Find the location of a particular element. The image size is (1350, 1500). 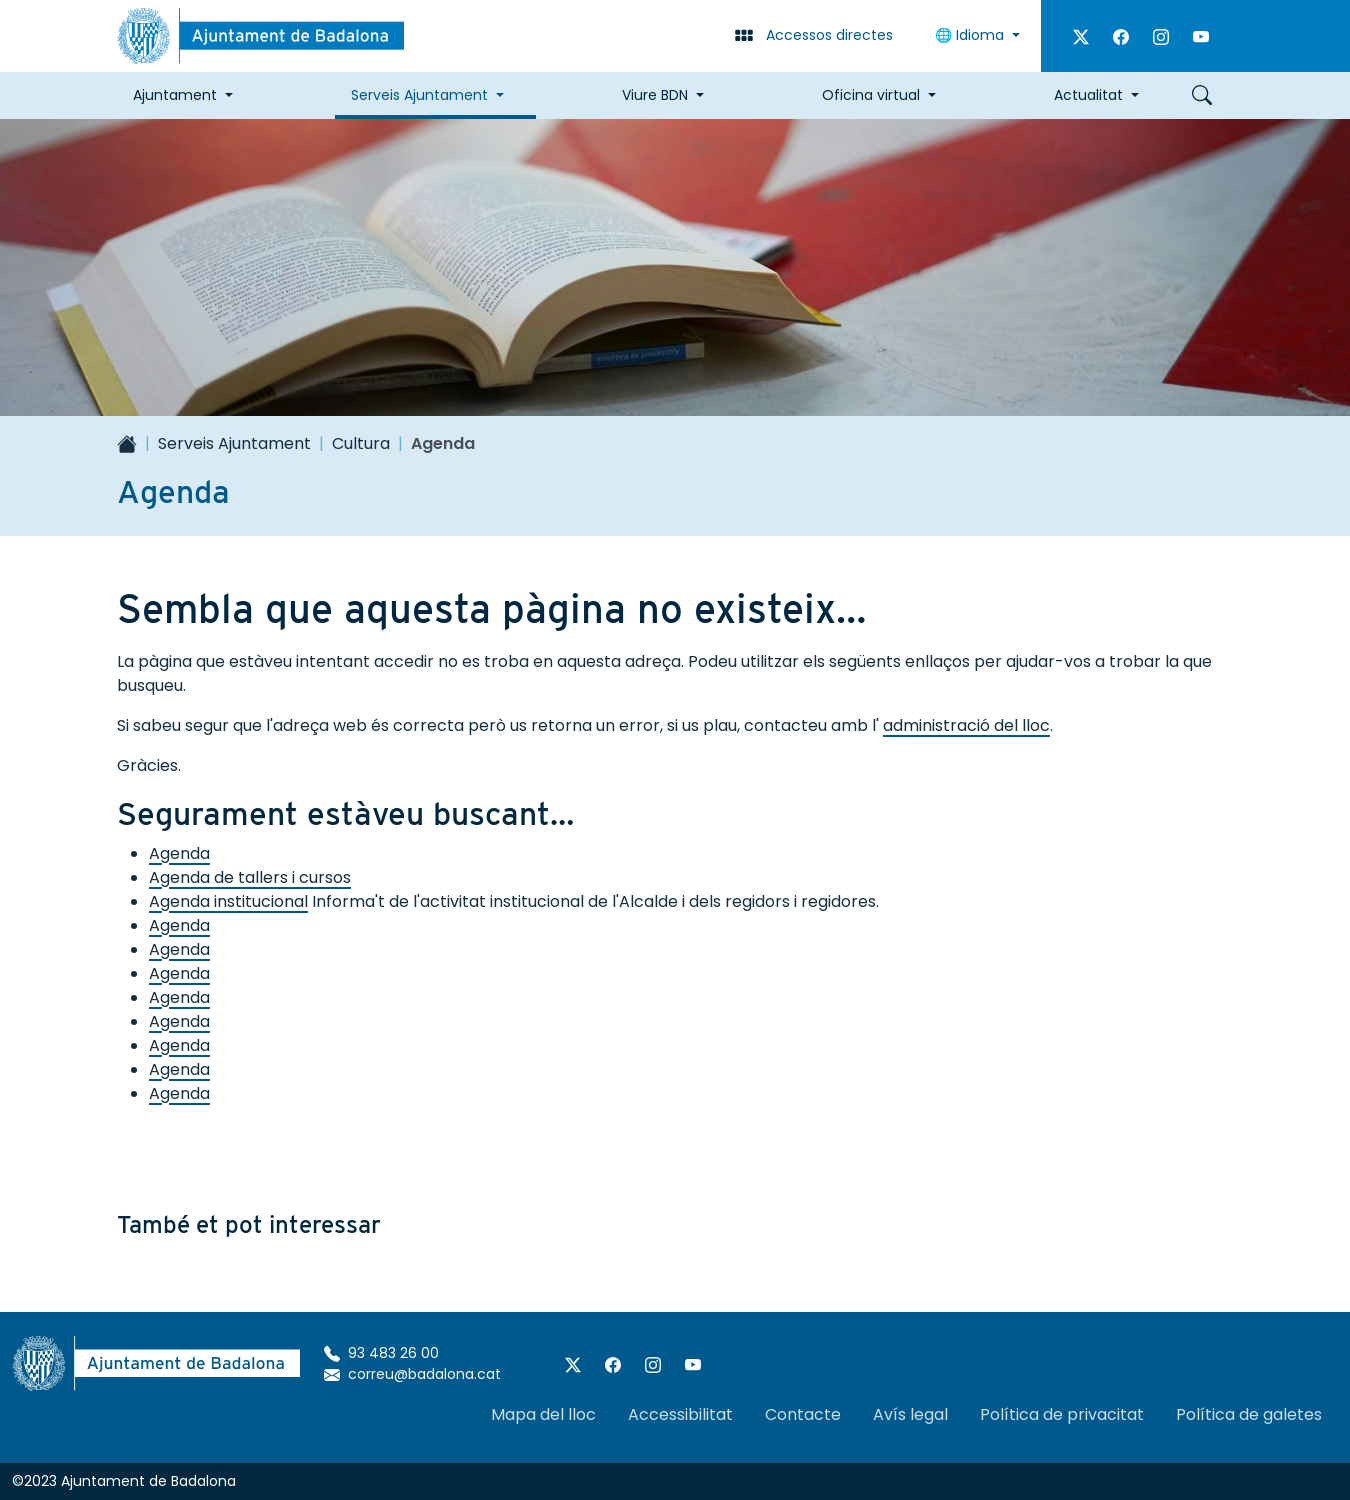

Contacte is located at coordinates (803, 1414).